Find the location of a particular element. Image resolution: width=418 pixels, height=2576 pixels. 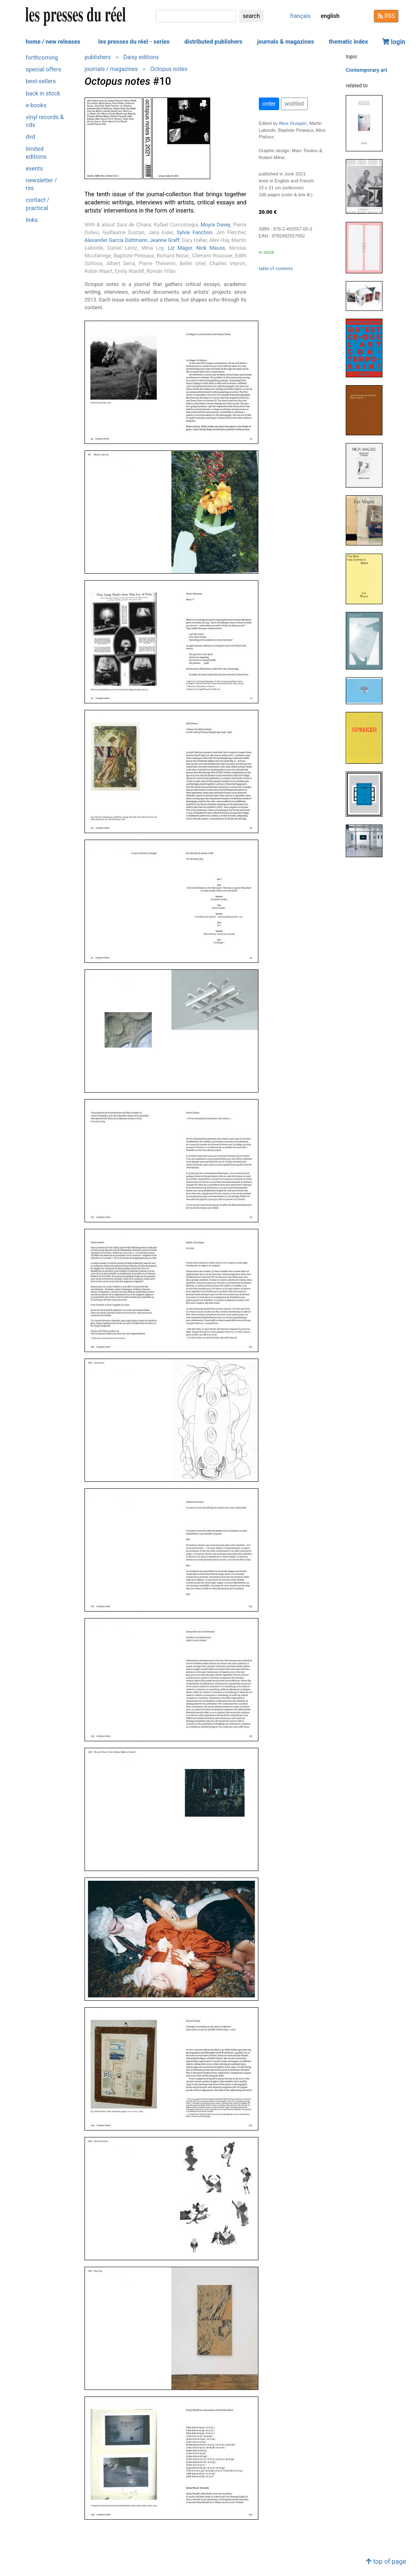

Alice Dusapin is located at coordinates (293, 123).